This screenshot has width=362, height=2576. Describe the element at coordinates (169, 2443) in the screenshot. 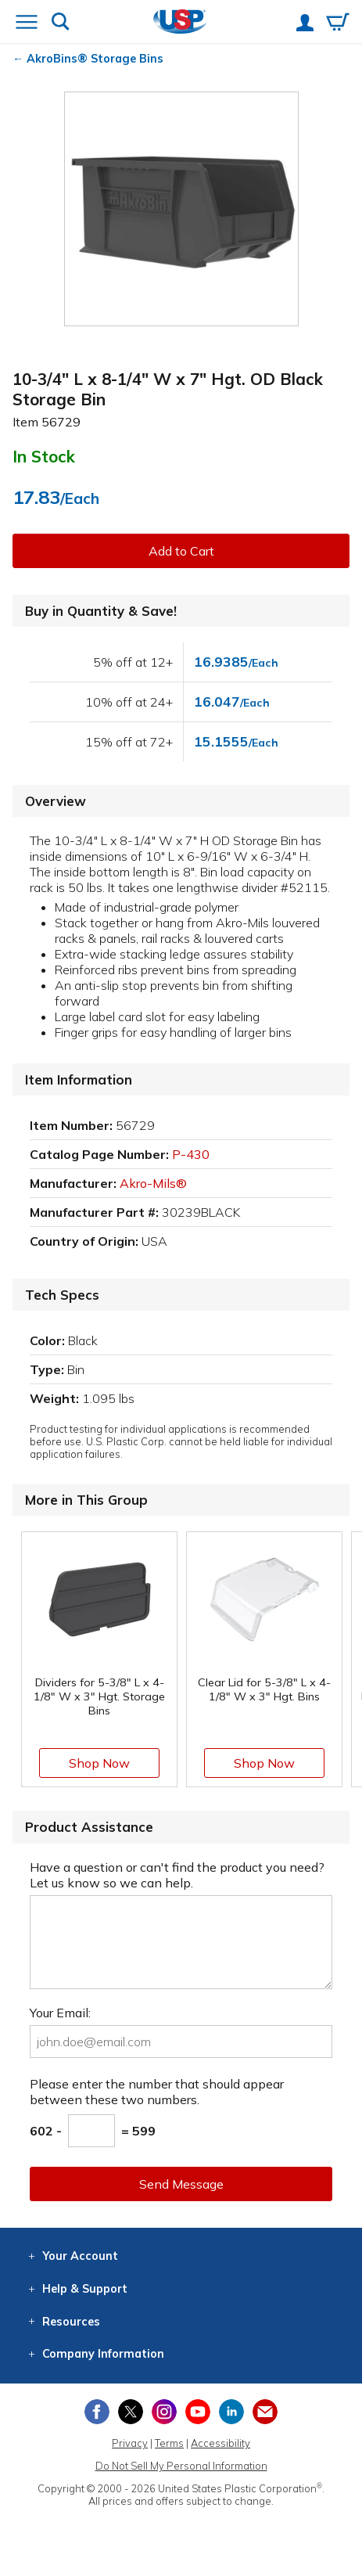

I see `Terms` at that location.